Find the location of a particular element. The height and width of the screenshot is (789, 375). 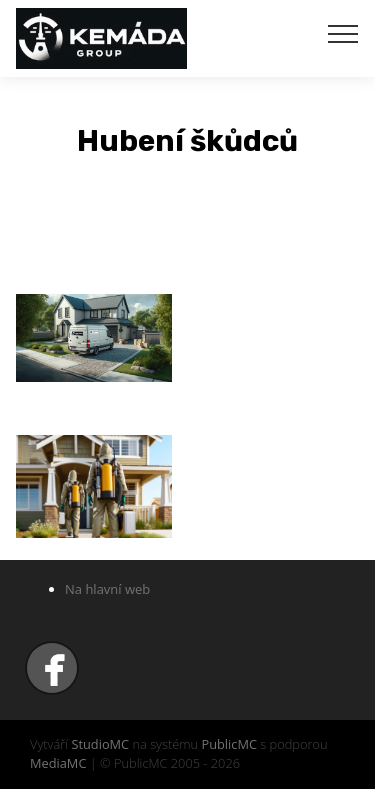

MediaMC is located at coordinates (58, 763).